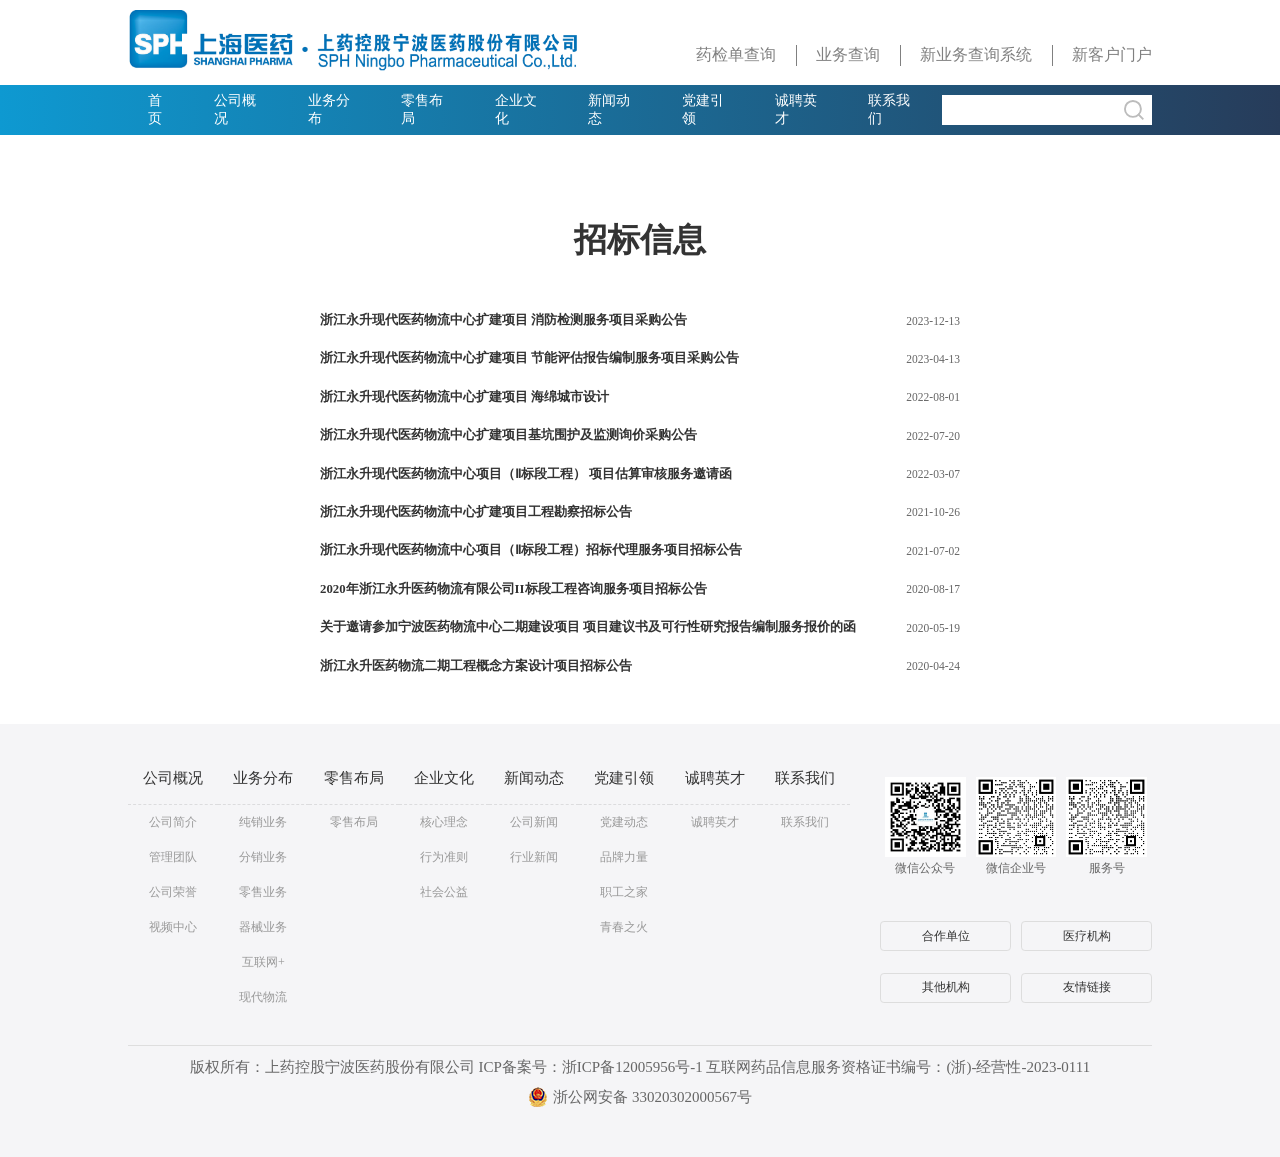  I want to click on 职工之家, so click(624, 892).